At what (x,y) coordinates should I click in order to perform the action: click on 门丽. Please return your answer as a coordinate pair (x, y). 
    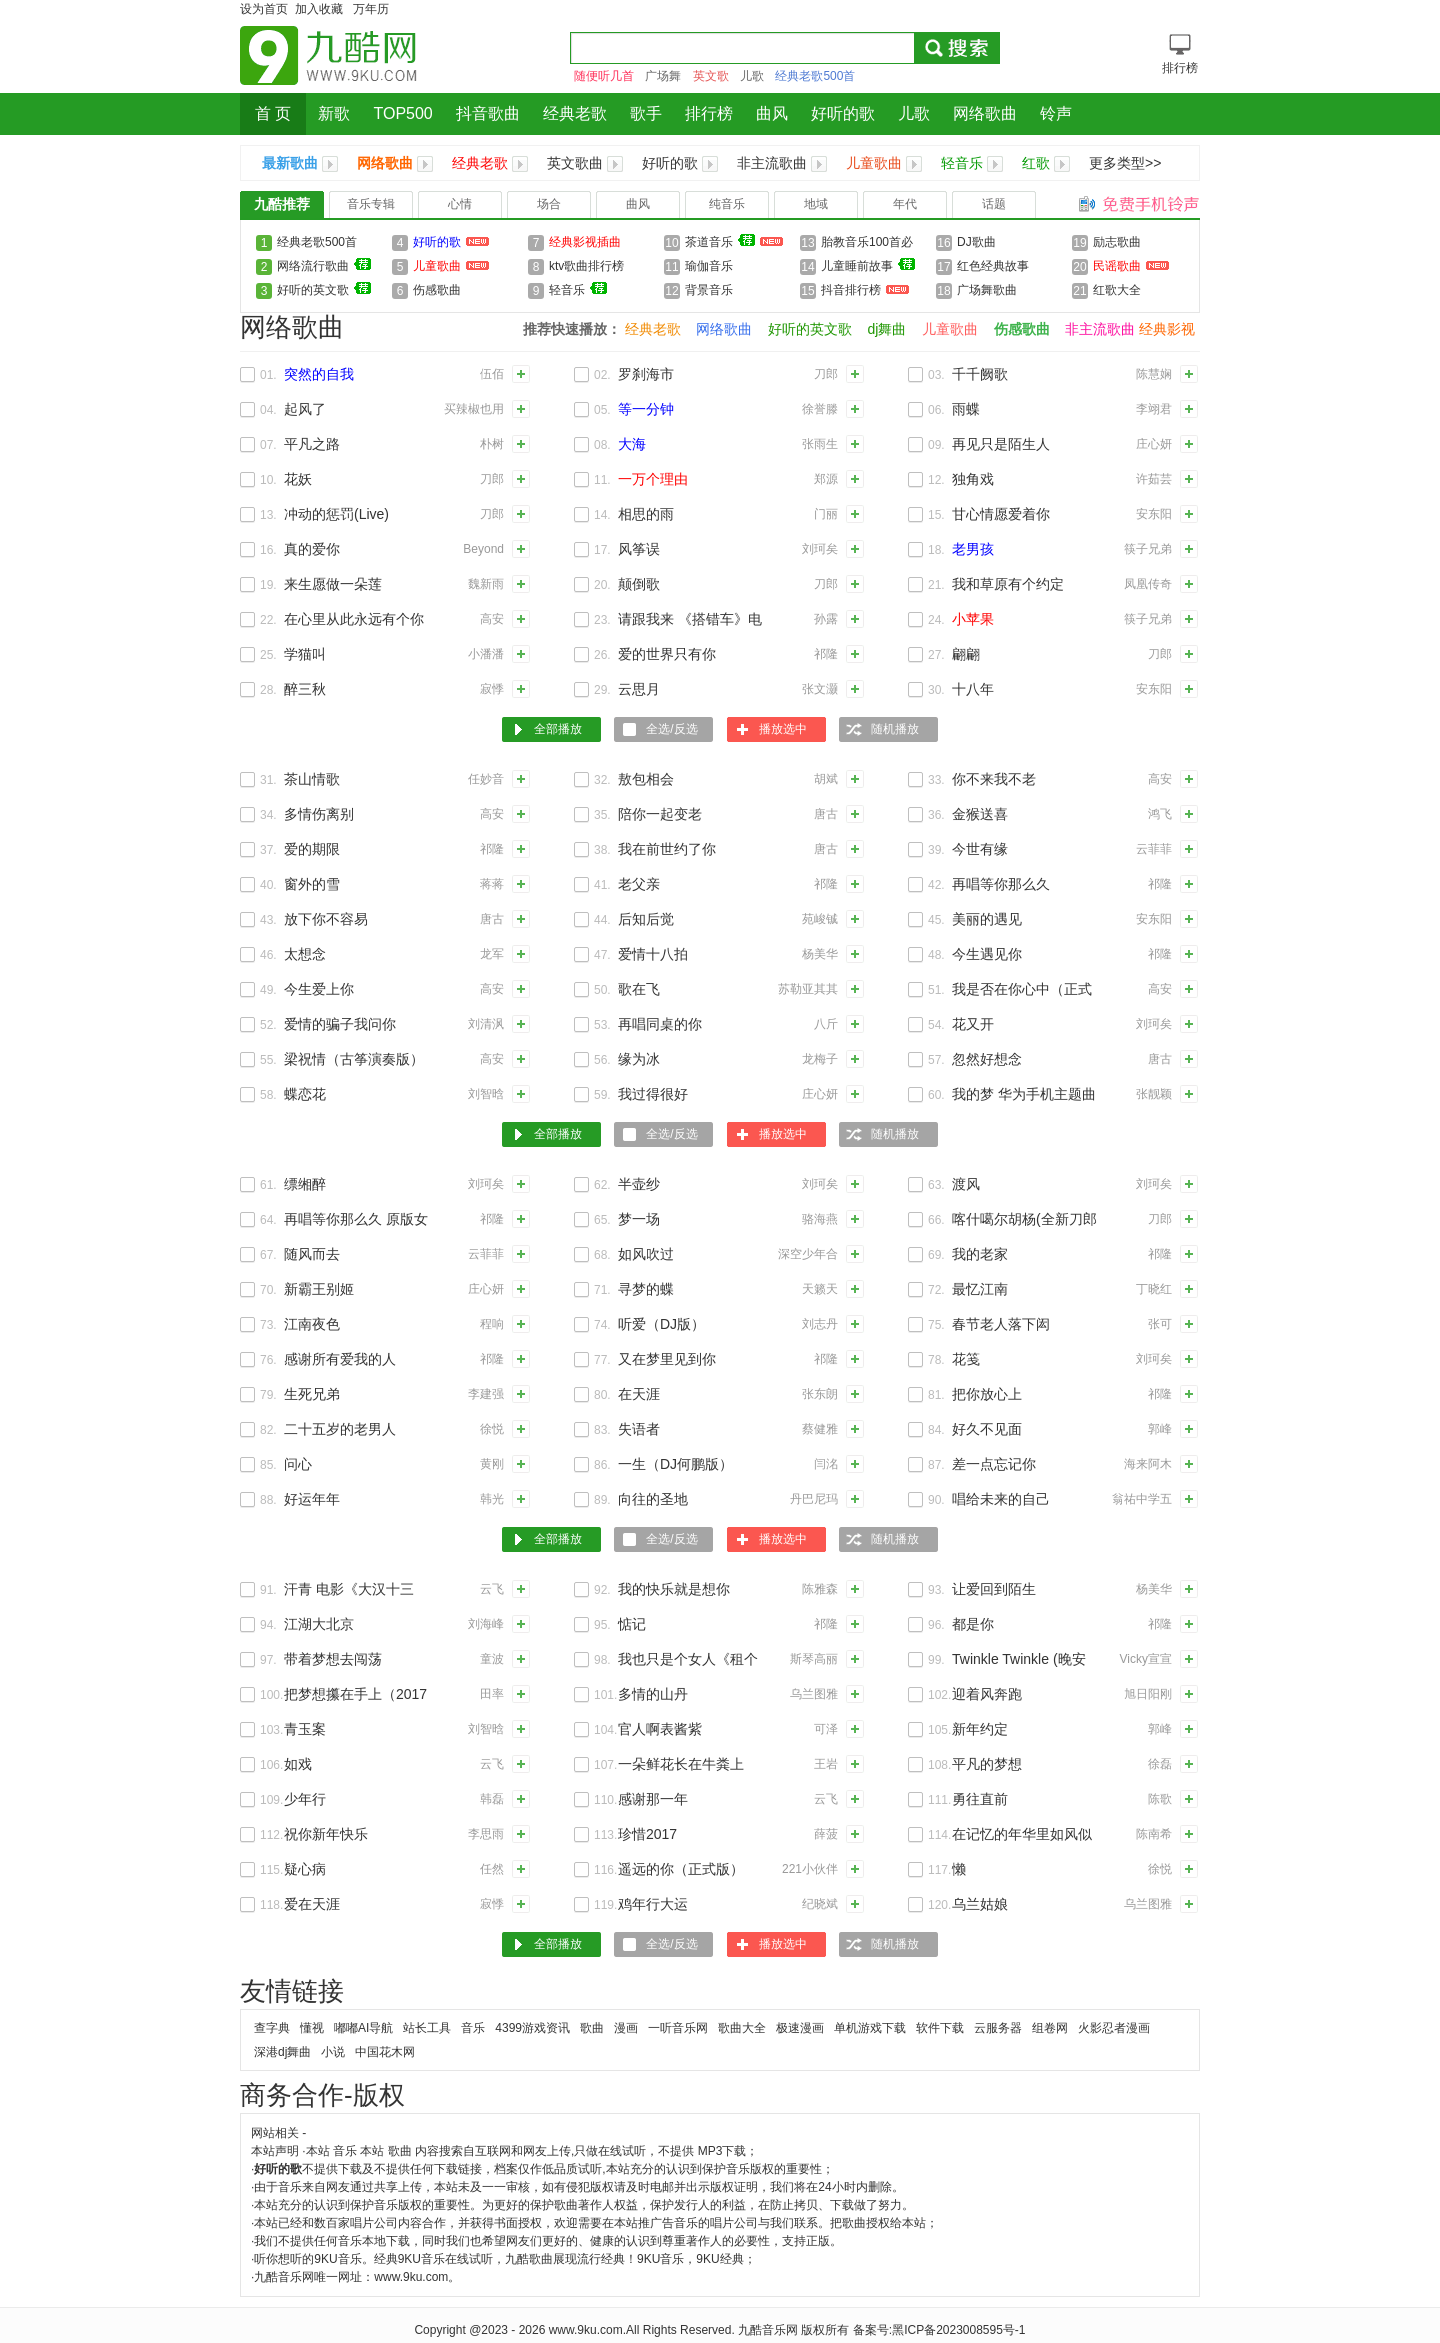
    Looking at the image, I should click on (826, 514).